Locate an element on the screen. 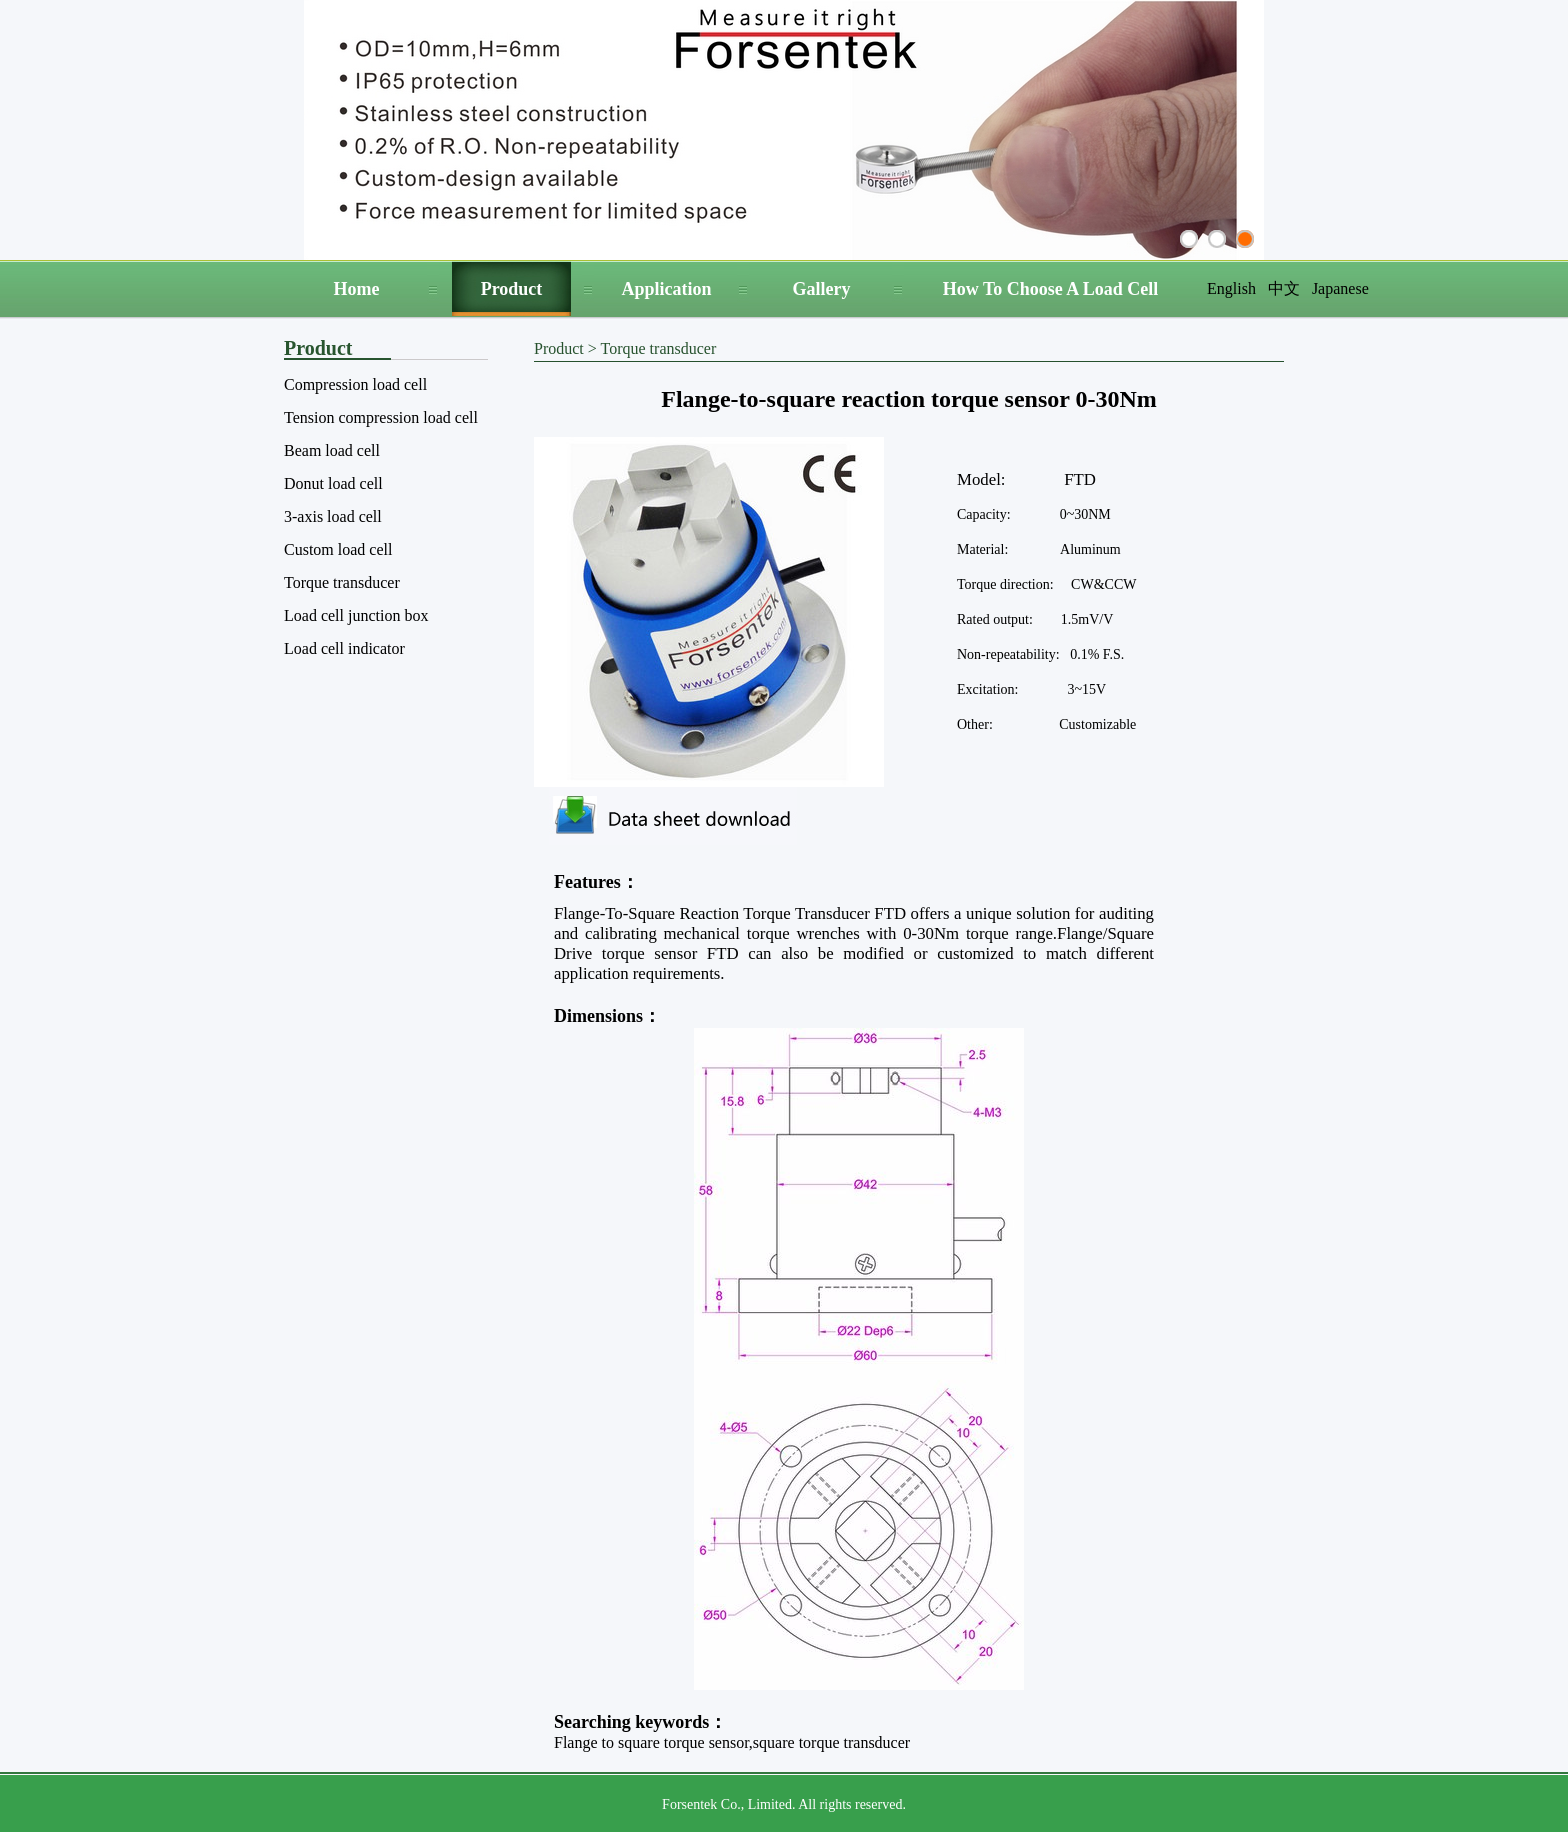 This screenshot has width=1568, height=1832. Gallery is located at coordinates (822, 289).